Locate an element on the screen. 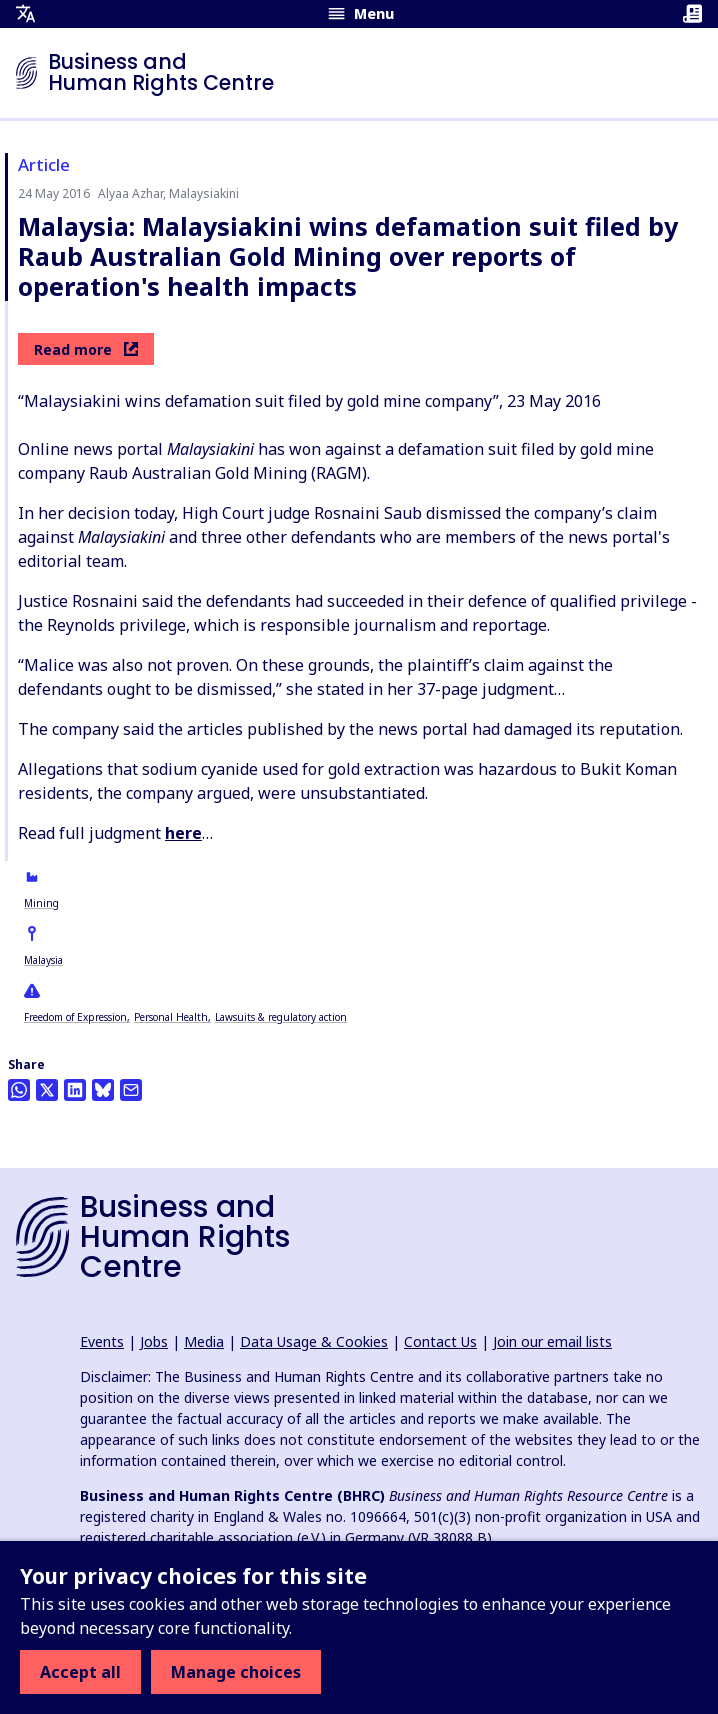 The height and width of the screenshot is (1714, 718). Data Usage & Cookies is located at coordinates (314, 1341).